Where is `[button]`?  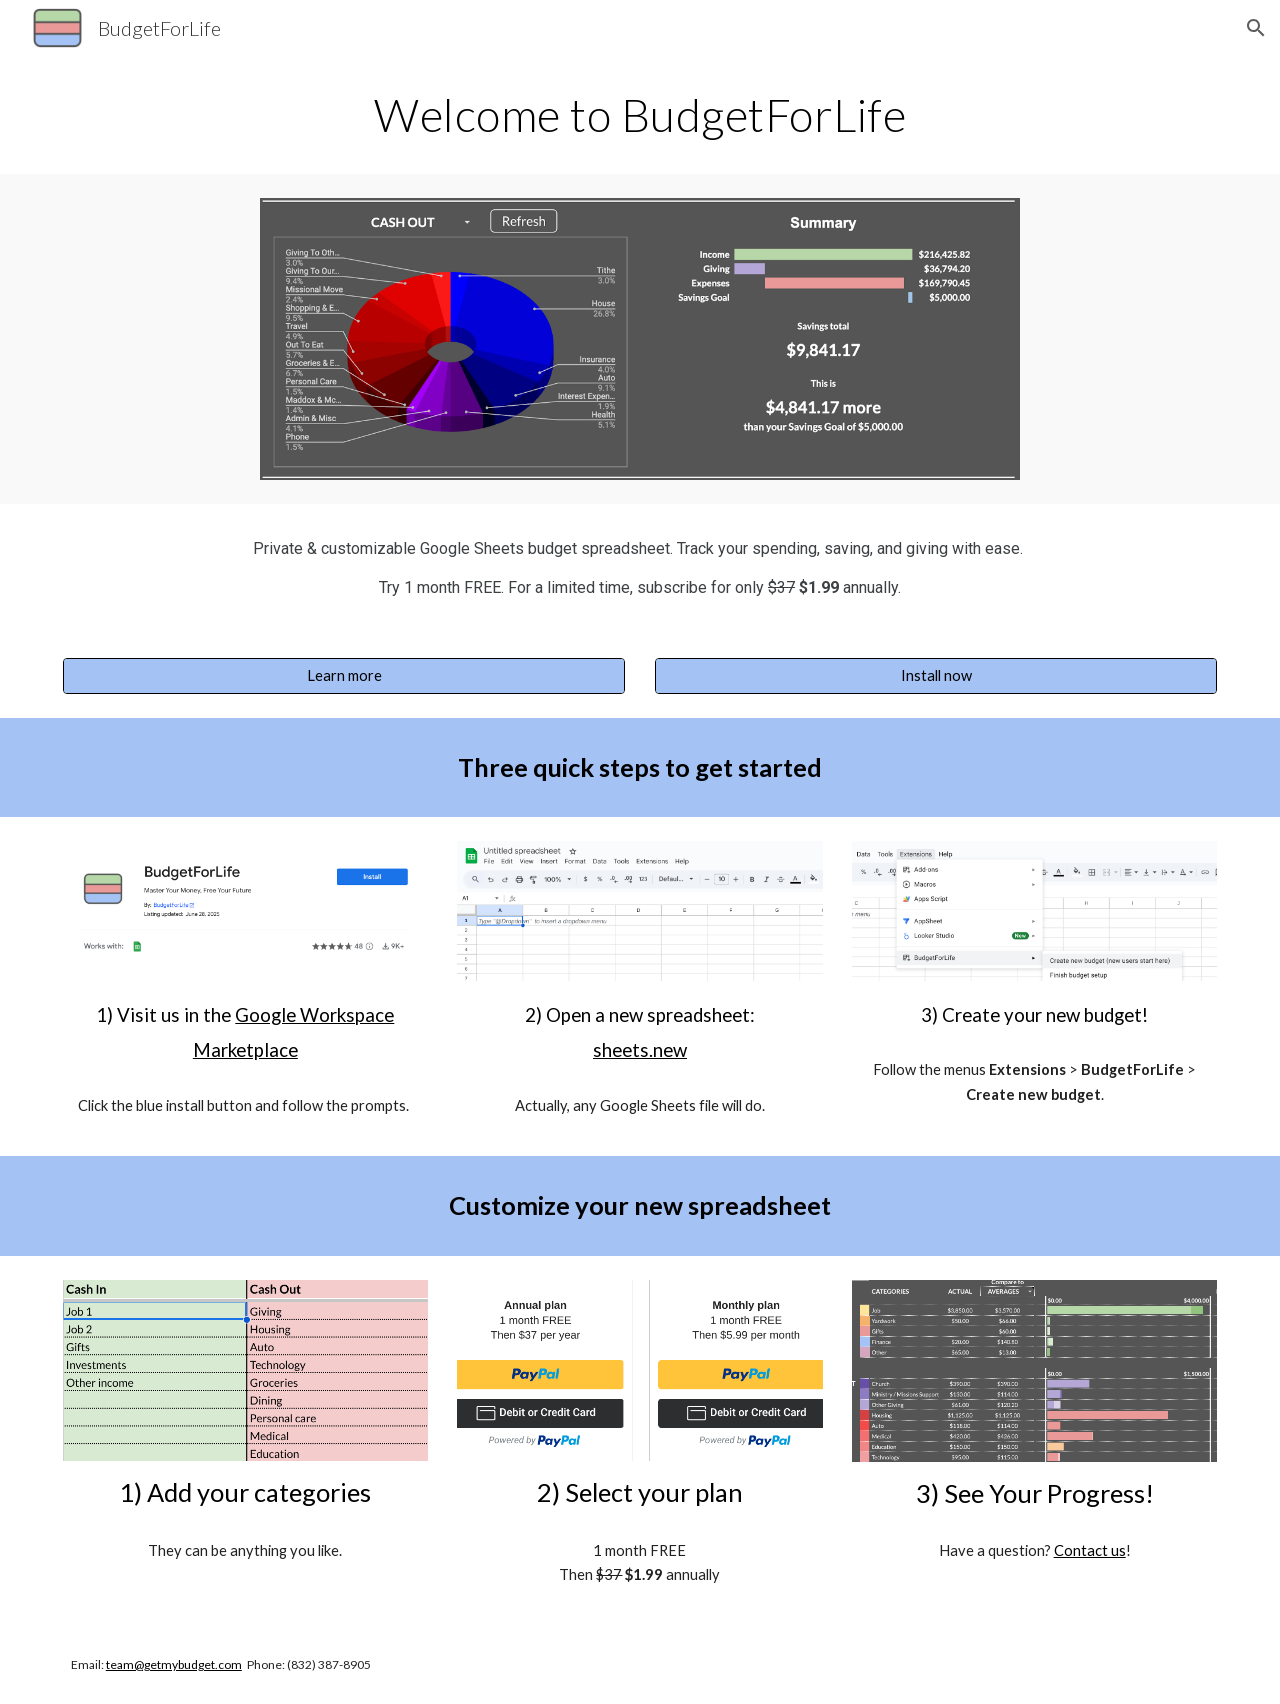 [button] is located at coordinates (1256, 28).